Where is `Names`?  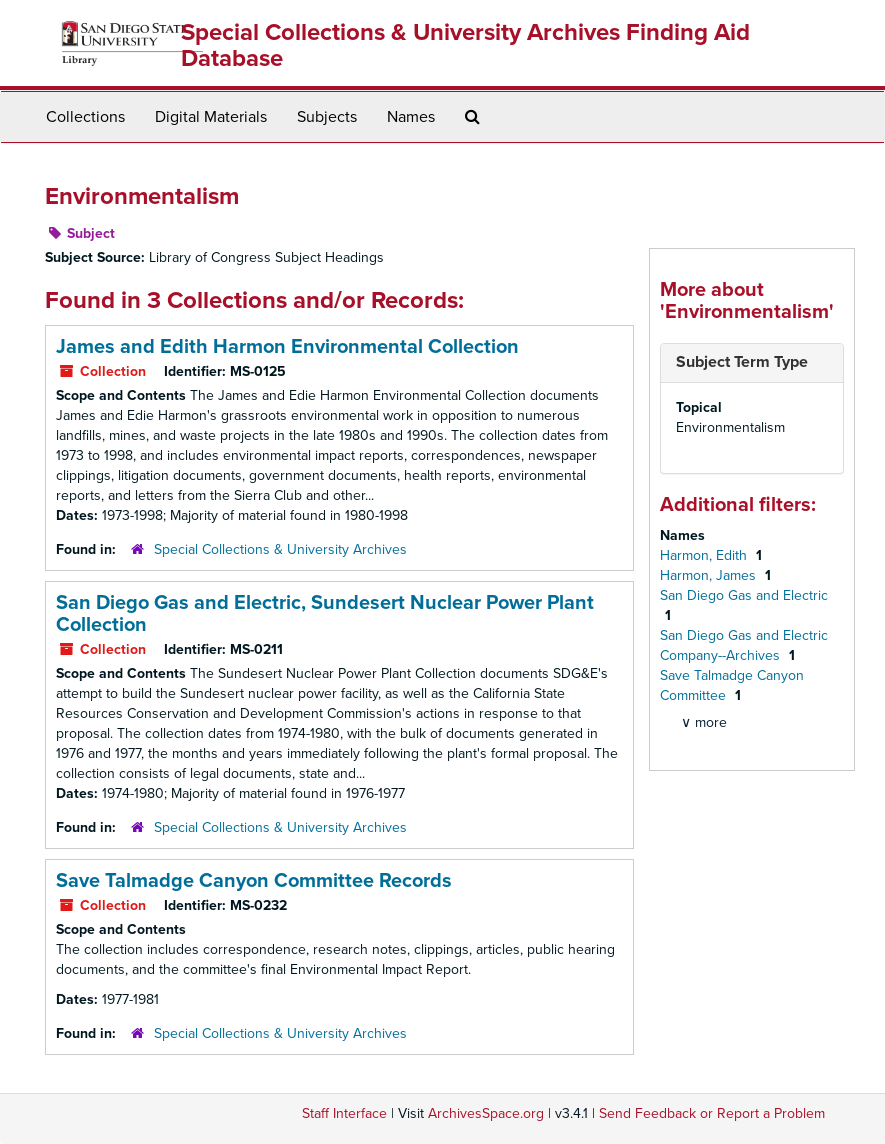
Names is located at coordinates (411, 117).